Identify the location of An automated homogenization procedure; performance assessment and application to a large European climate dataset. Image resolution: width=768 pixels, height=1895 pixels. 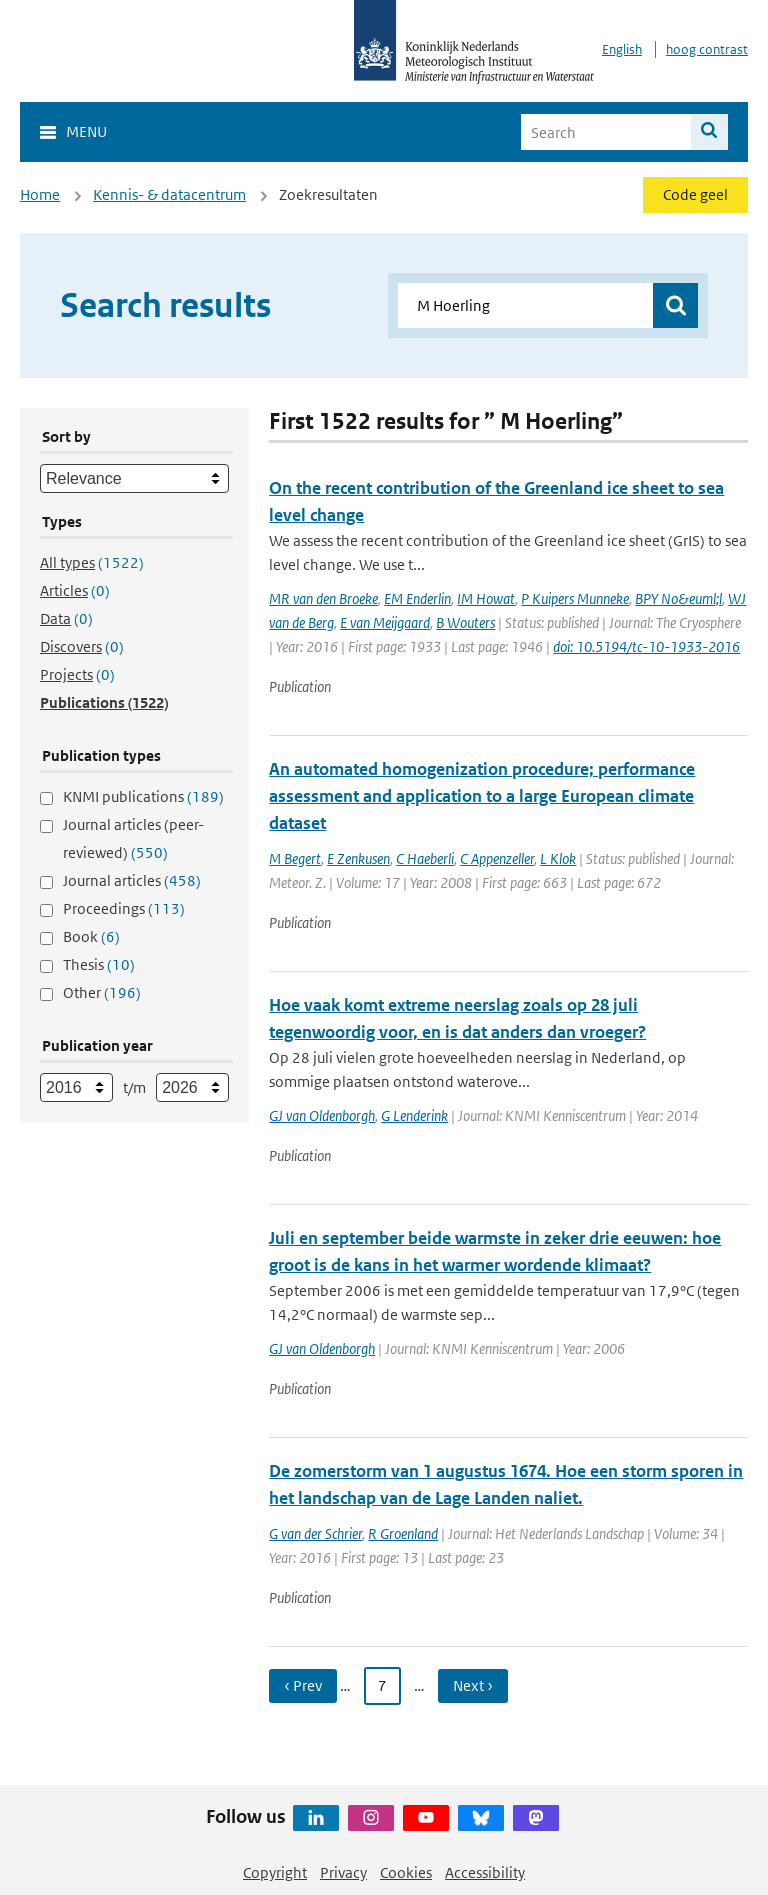
(482, 796).